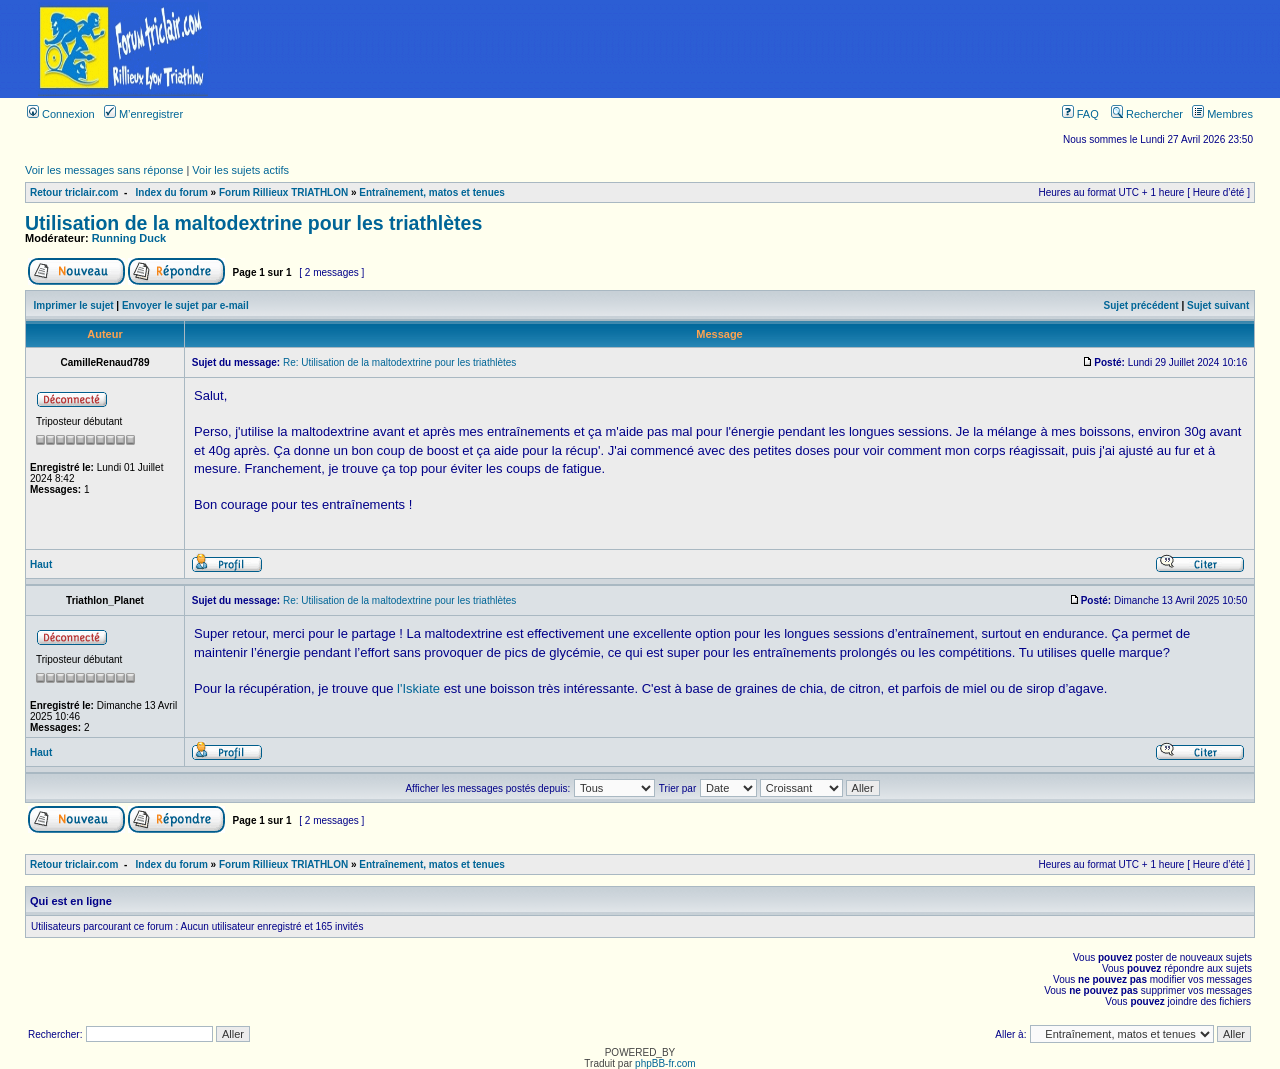 The image size is (1280, 1069). Describe the element at coordinates (283, 192) in the screenshot. I see `Forum Rillieux TRIATHLON` at that location.